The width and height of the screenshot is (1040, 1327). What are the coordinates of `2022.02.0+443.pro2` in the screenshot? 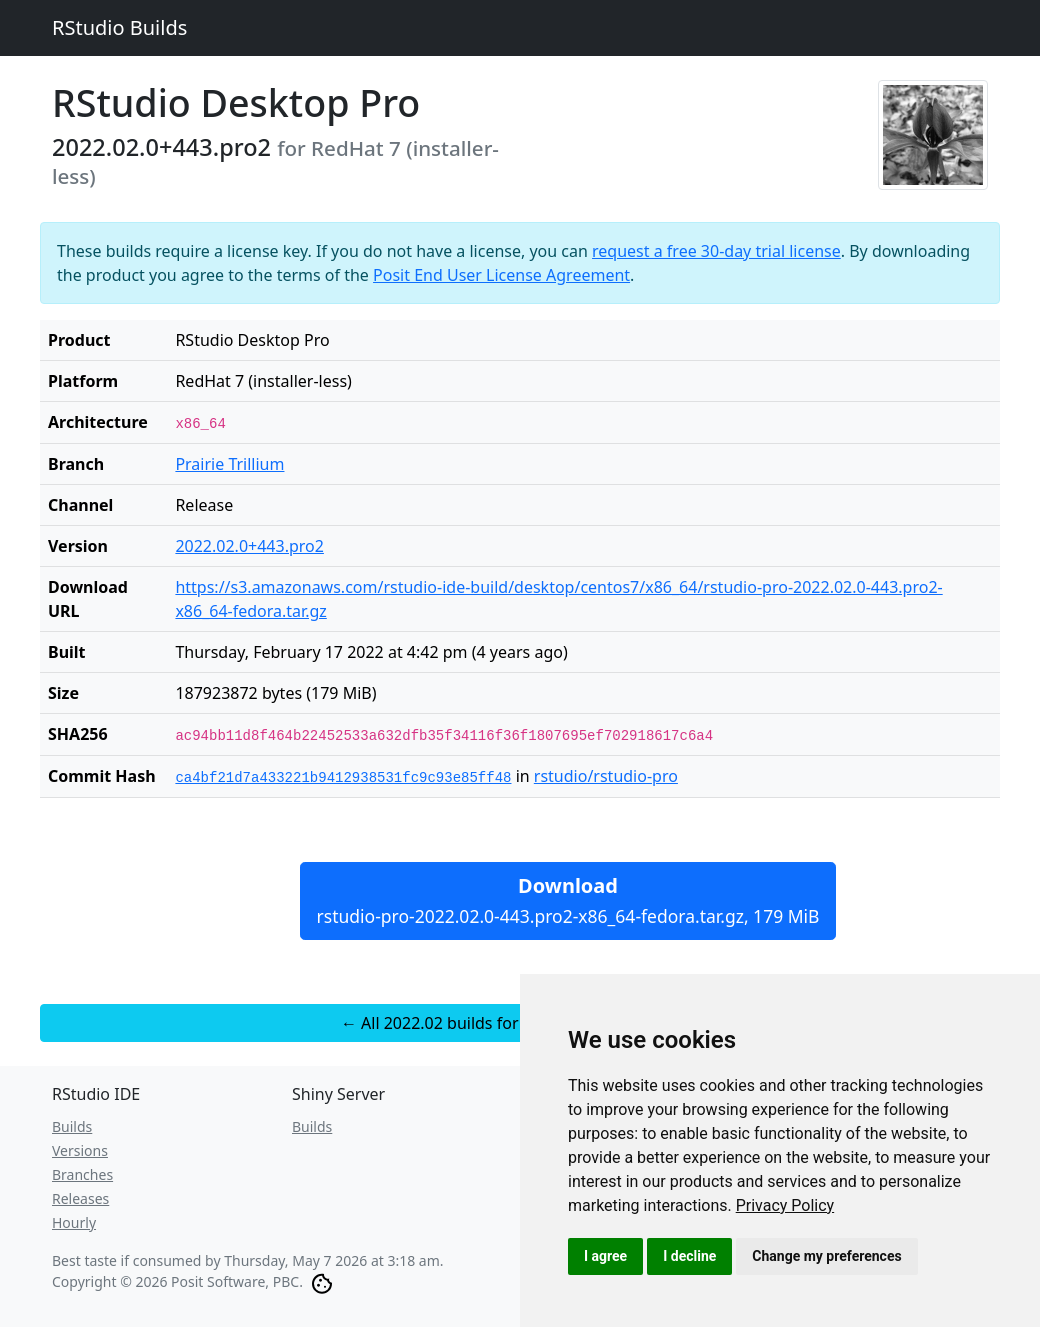 It's located at (249, 546).